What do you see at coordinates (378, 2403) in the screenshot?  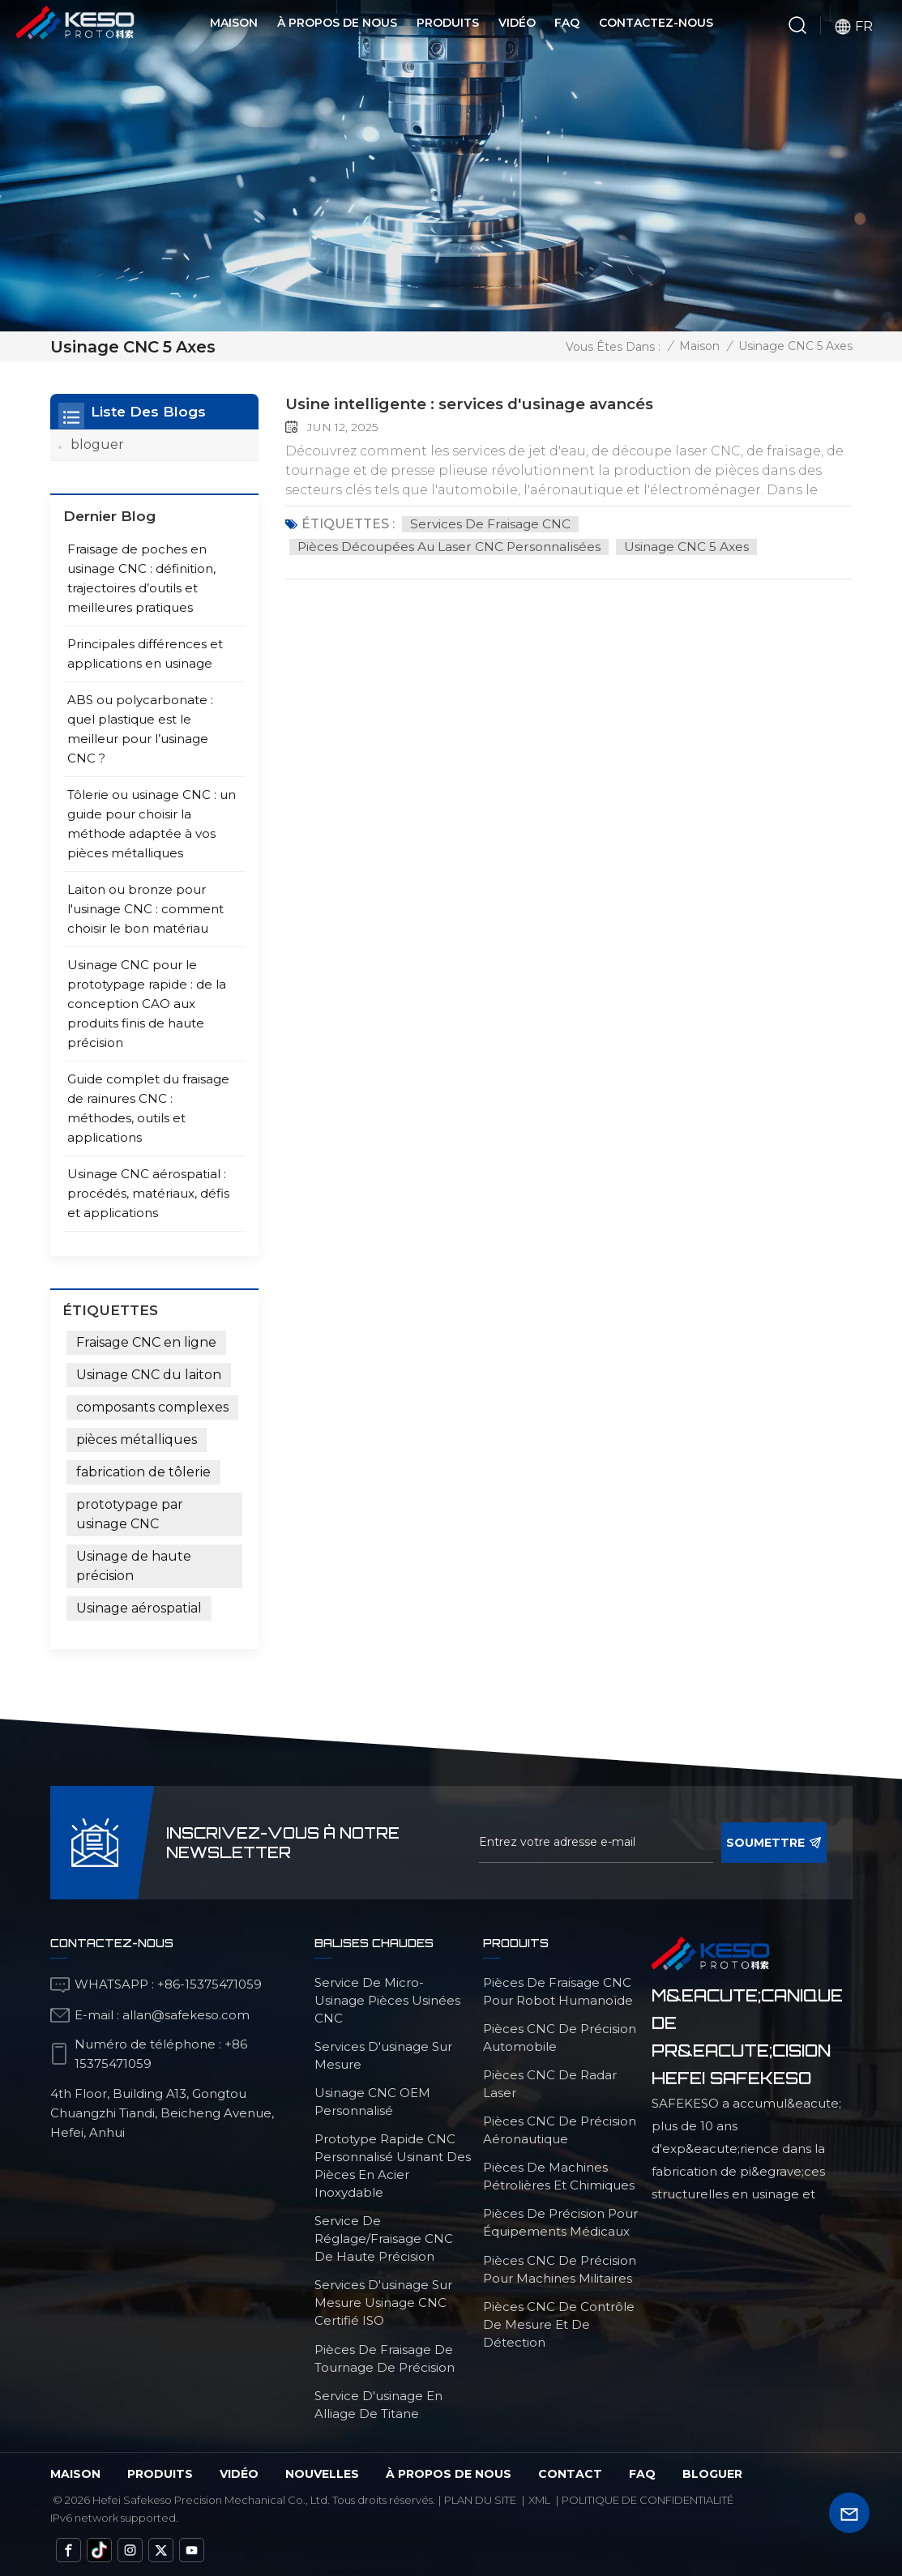 I see `Service d'usinage en alliage de titane` at bounding box center [378, 2403].